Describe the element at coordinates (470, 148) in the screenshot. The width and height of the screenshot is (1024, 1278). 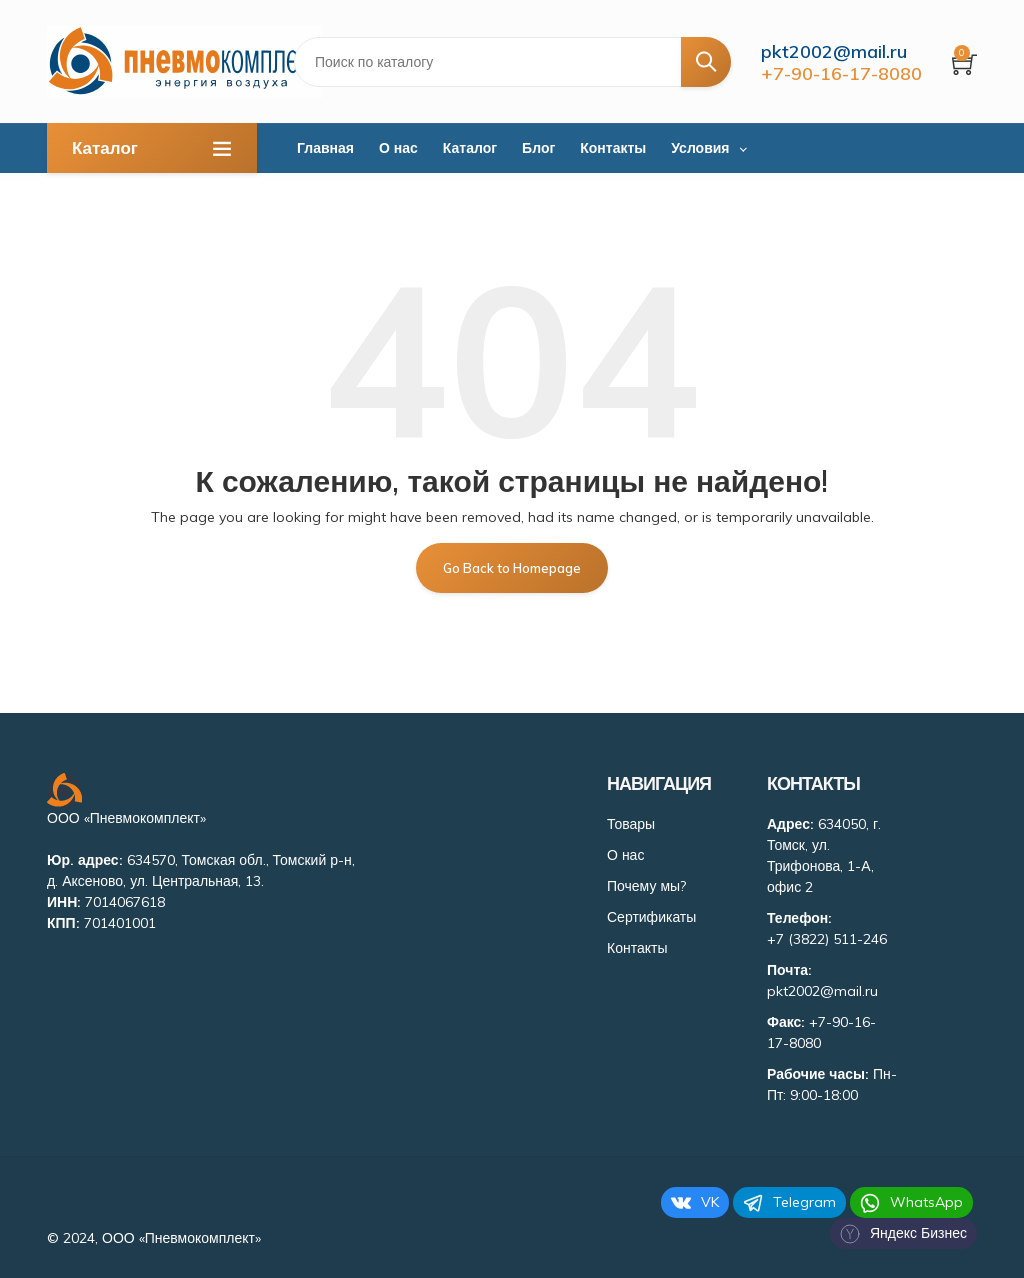
I see `Каталог` at that location.